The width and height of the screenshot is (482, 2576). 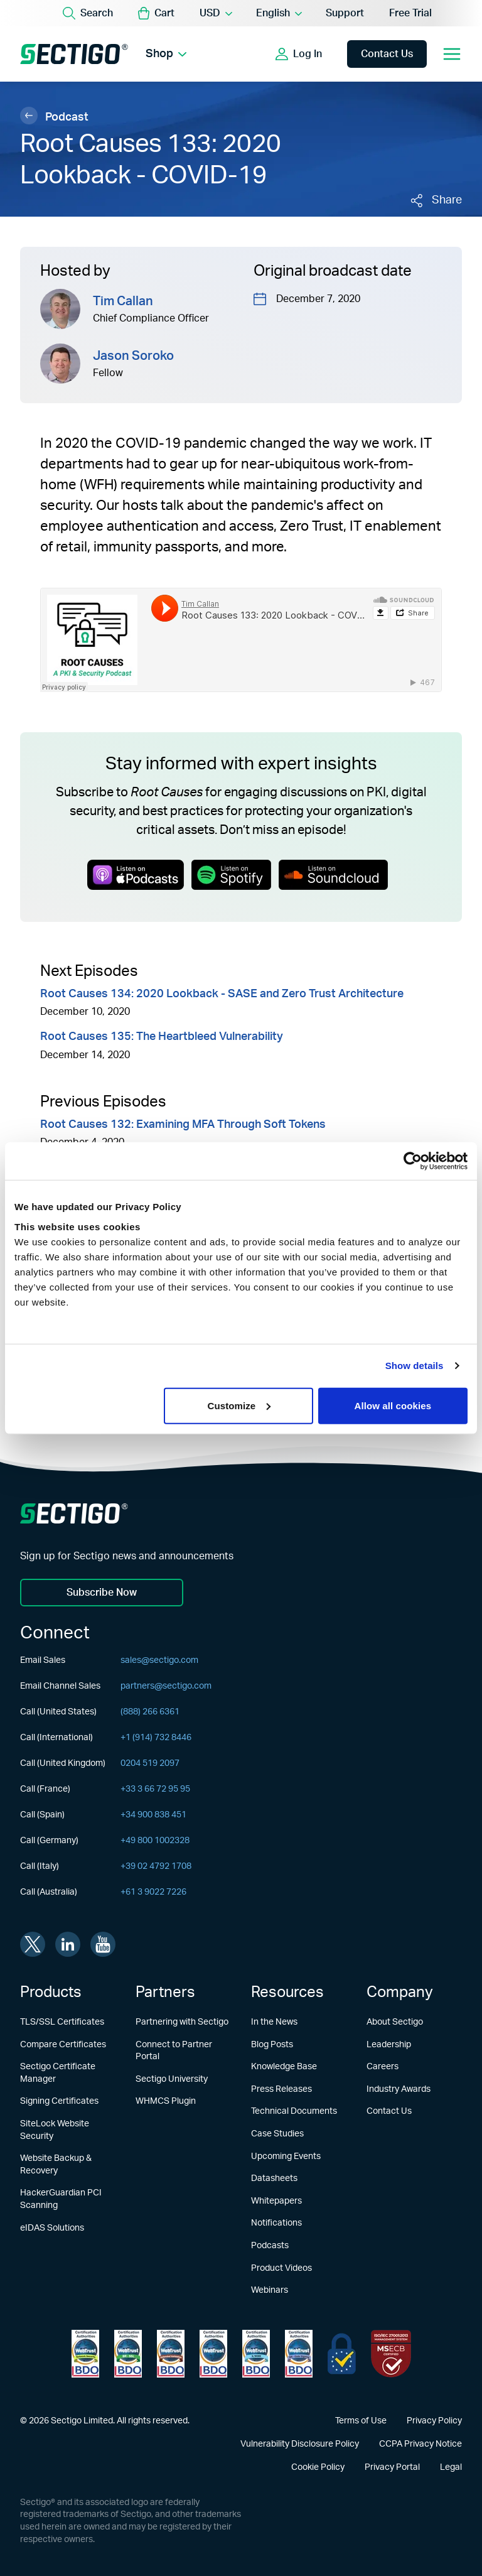 What do you see at coordinates (52, 2228) in the screenshot?
I see `eIDAS Solutions [Learn more about eIDAS Solutions]` at bounding box center [52, 2228].